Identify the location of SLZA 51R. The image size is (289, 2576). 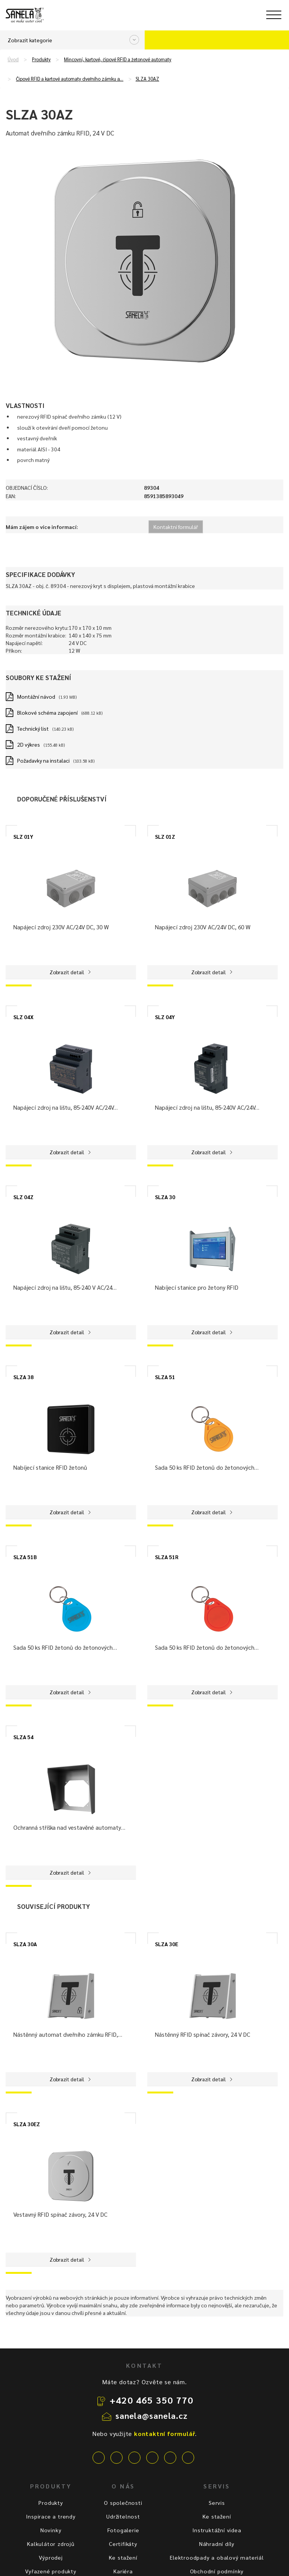
(166, 1556).